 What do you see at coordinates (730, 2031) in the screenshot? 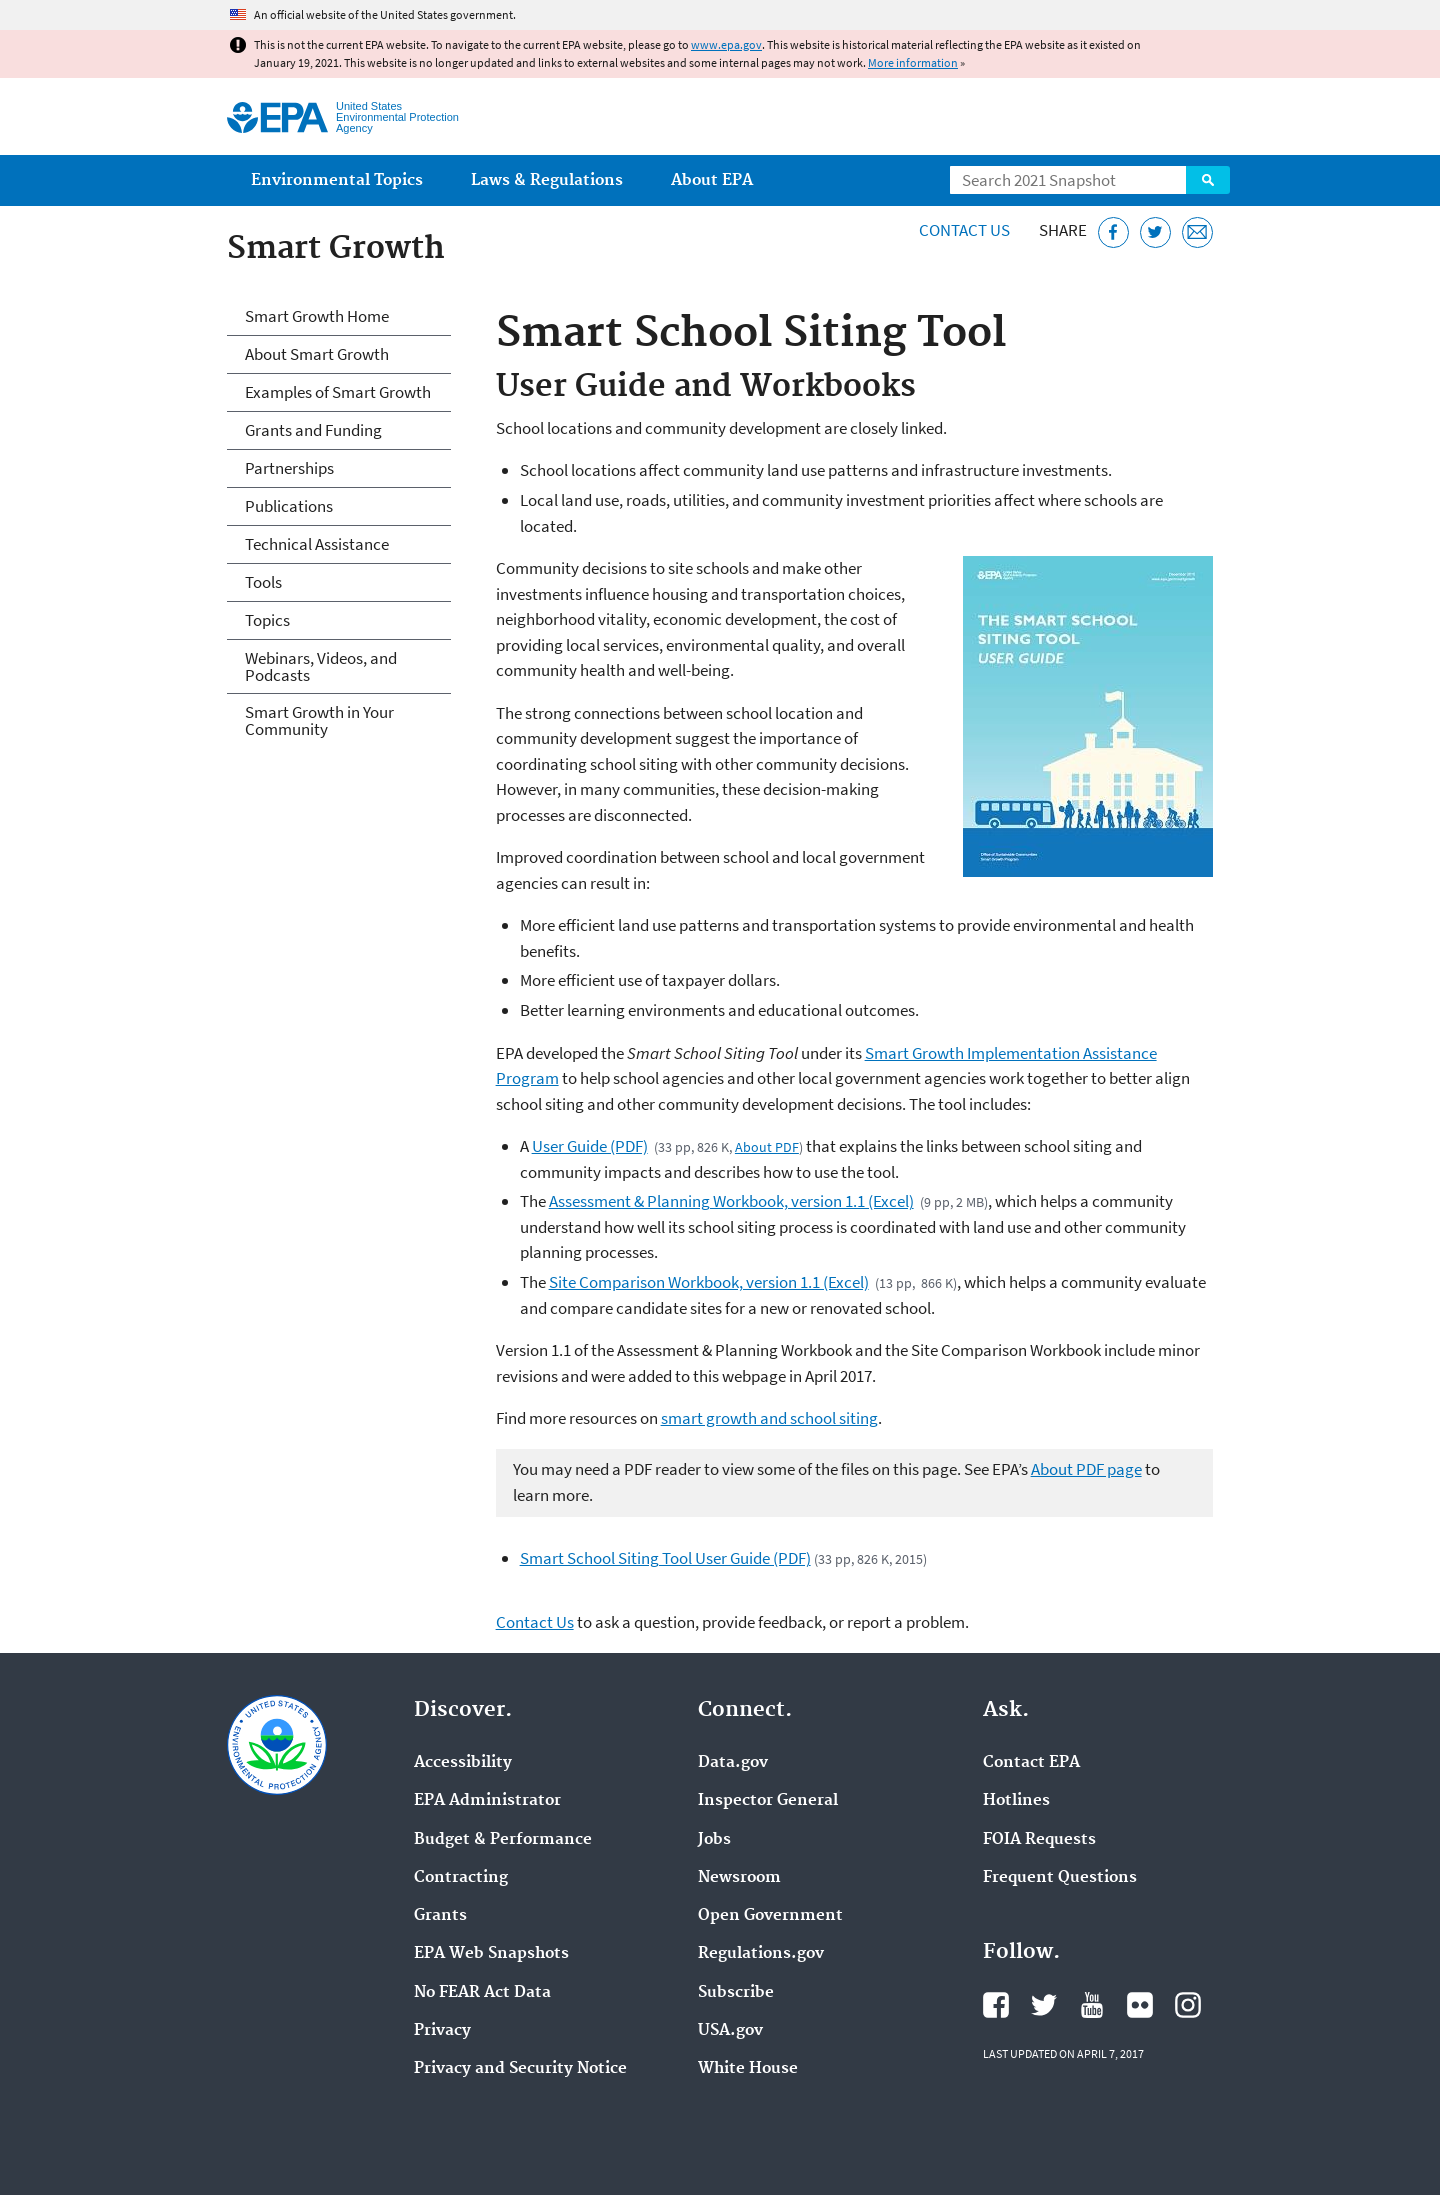
I see `USA.gov` at bounding box center [730, 2031].